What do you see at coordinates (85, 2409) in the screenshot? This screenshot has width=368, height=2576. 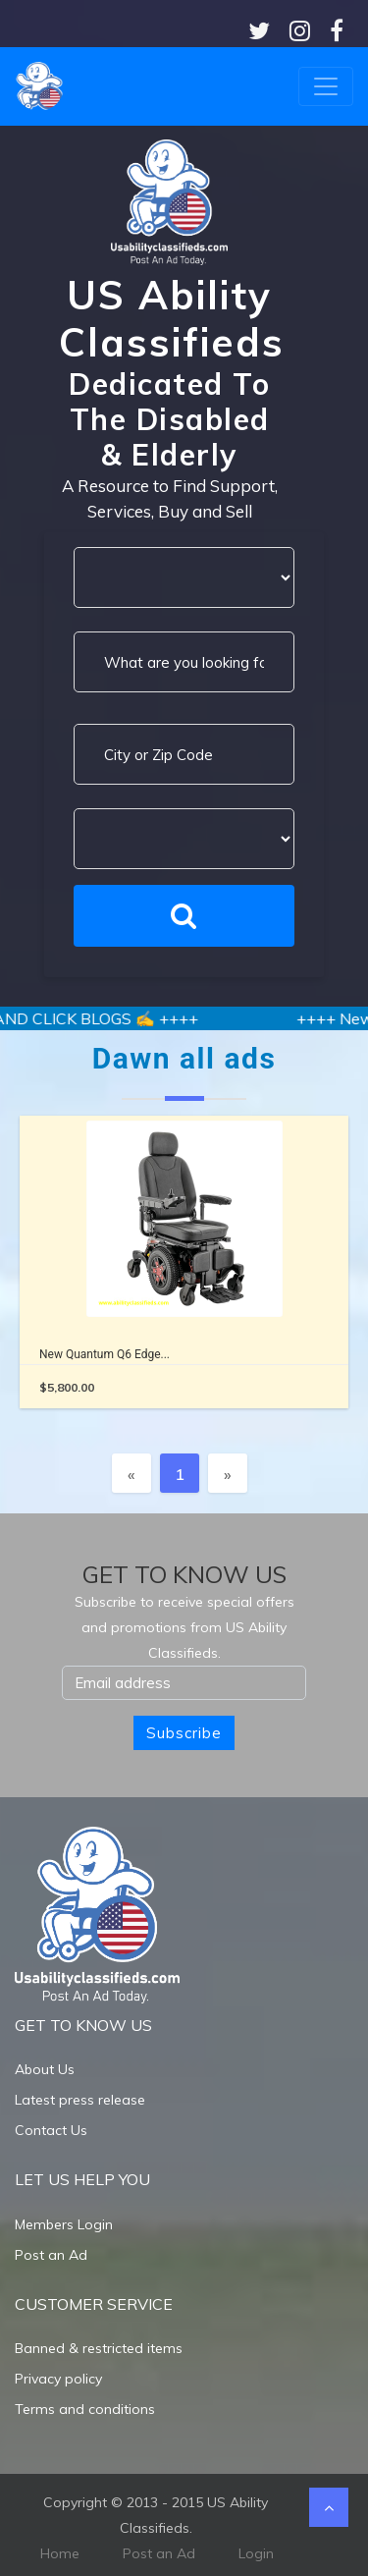 I see `Terms and conditions` at bounding box center [85, 2409].